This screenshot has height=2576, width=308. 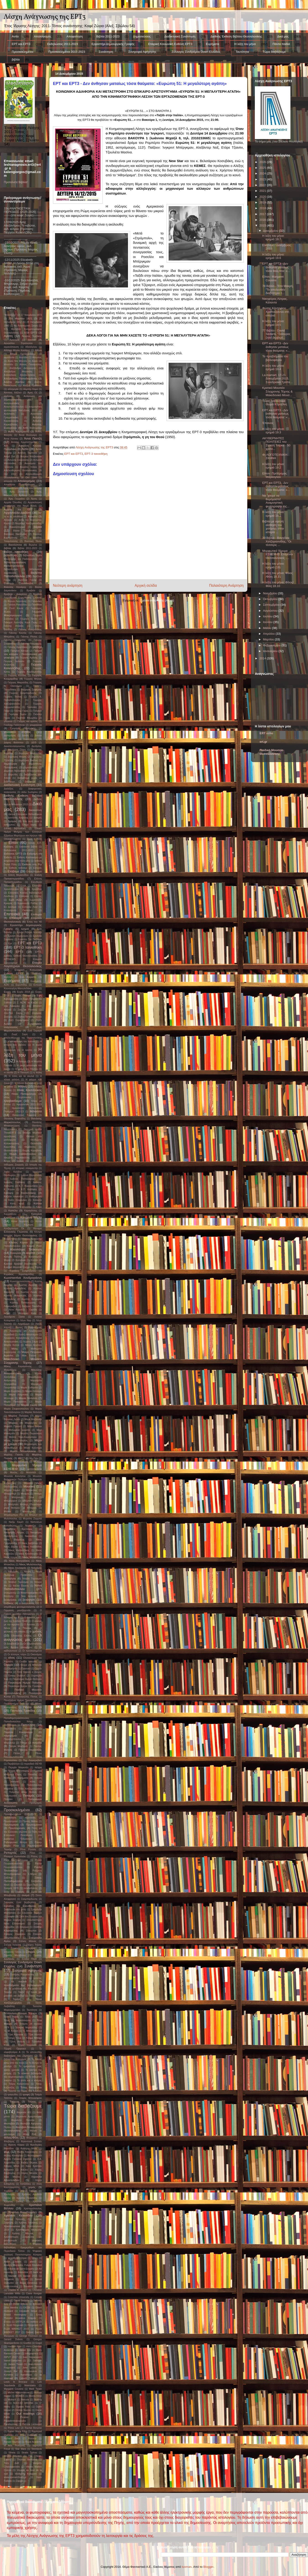 What do you see at coordinates (27, 1050) in the screenshot?
I see `Η λάσπη` at bounding box center [27, 1050].